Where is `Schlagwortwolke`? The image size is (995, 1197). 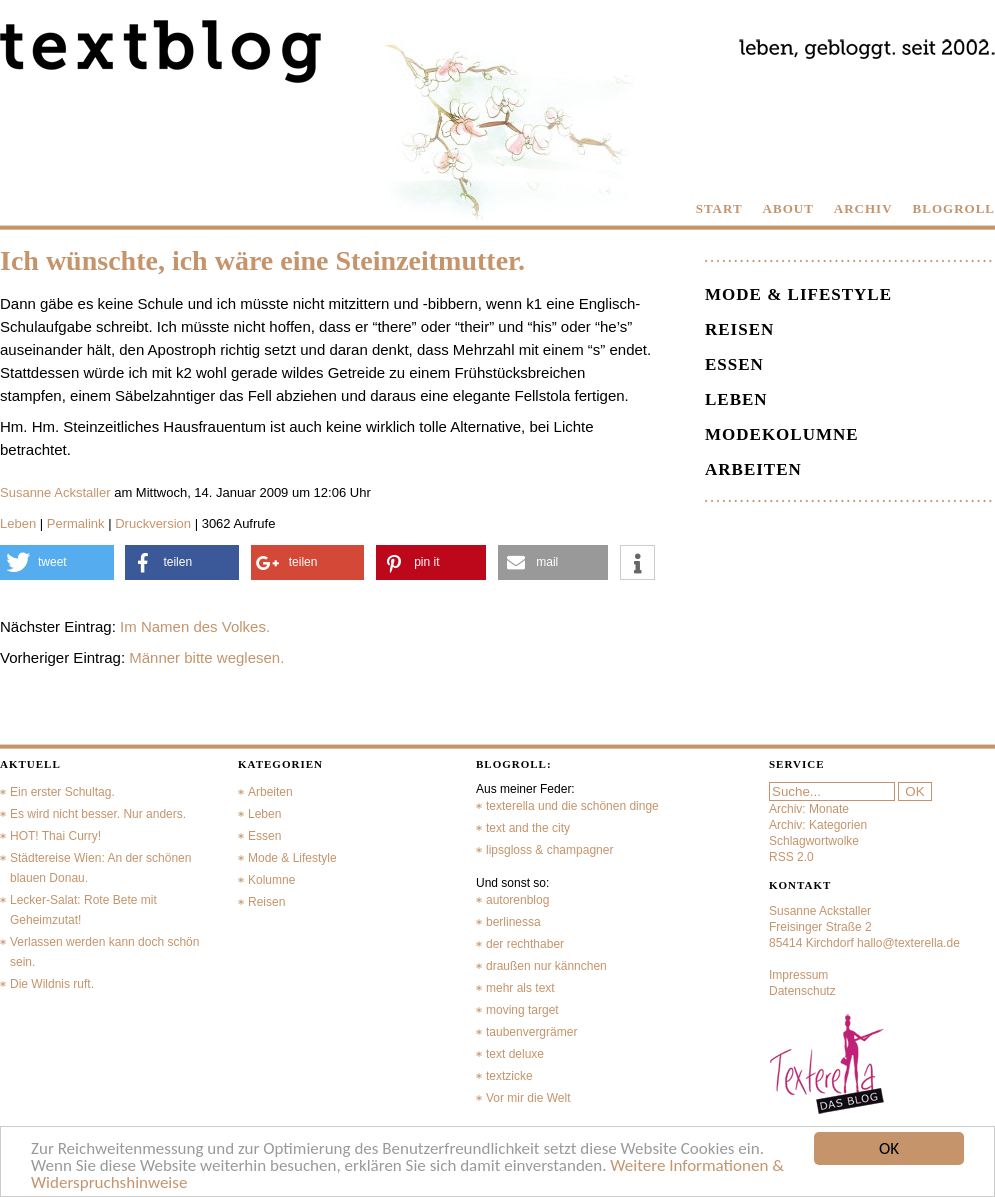
Schlagwortwolke is located at coordinates (814, 841).